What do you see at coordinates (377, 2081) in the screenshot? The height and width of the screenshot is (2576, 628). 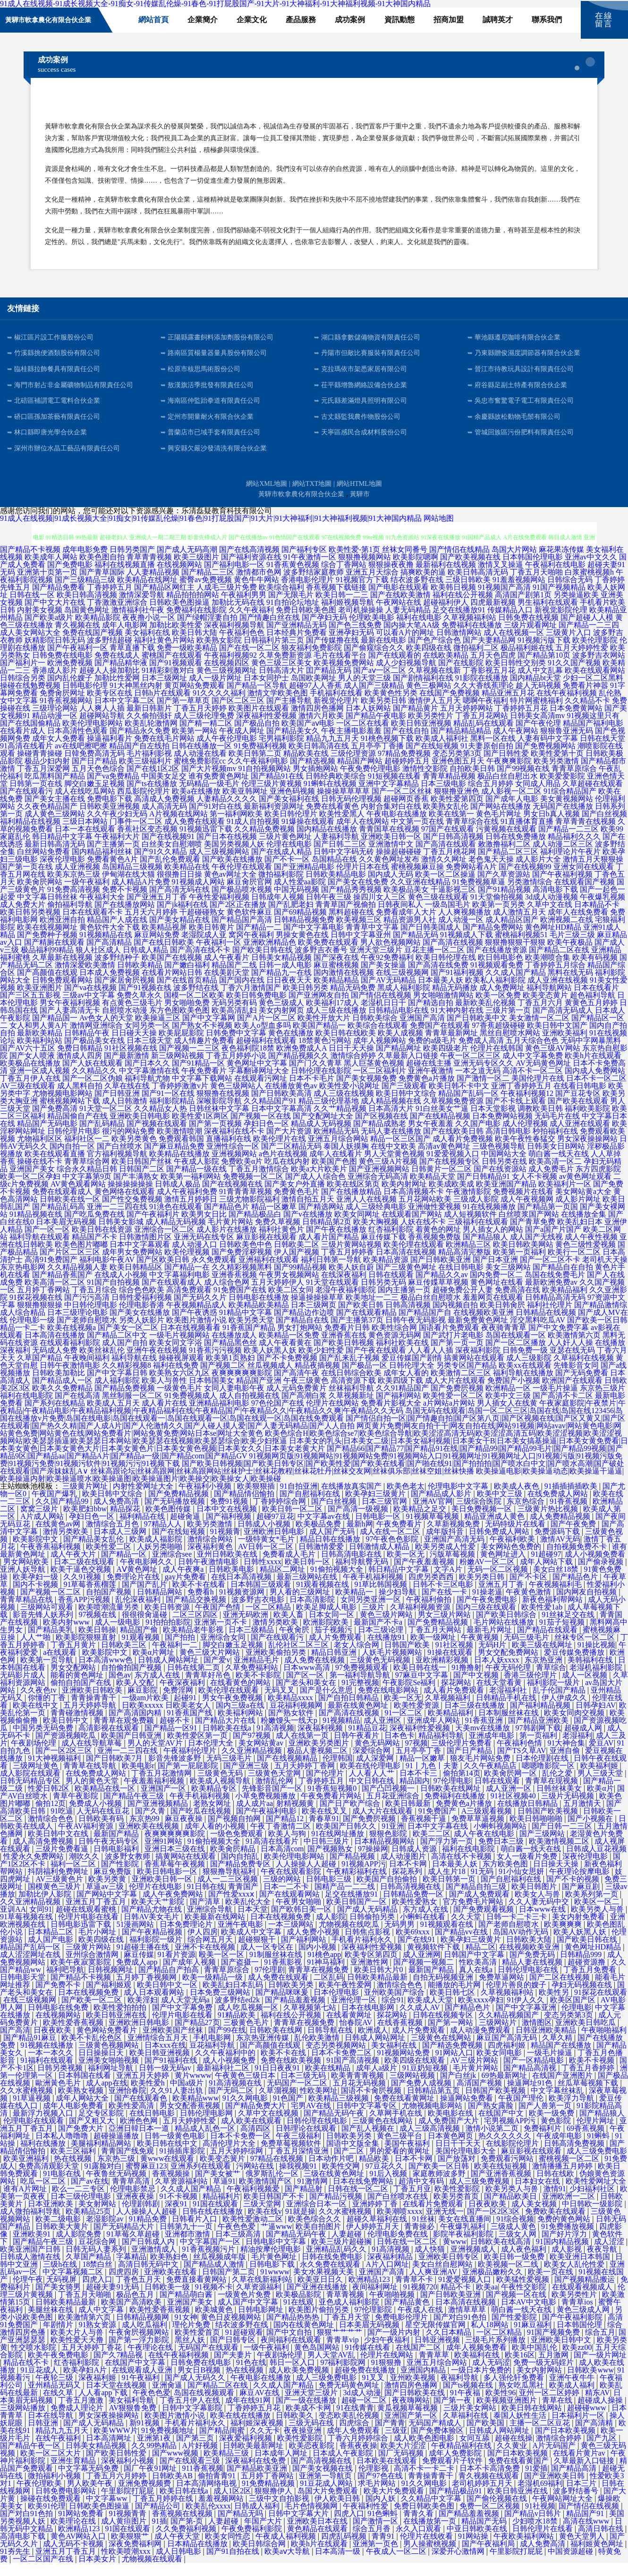 I see `成年人a级片` at bounding box center [377, 2081].